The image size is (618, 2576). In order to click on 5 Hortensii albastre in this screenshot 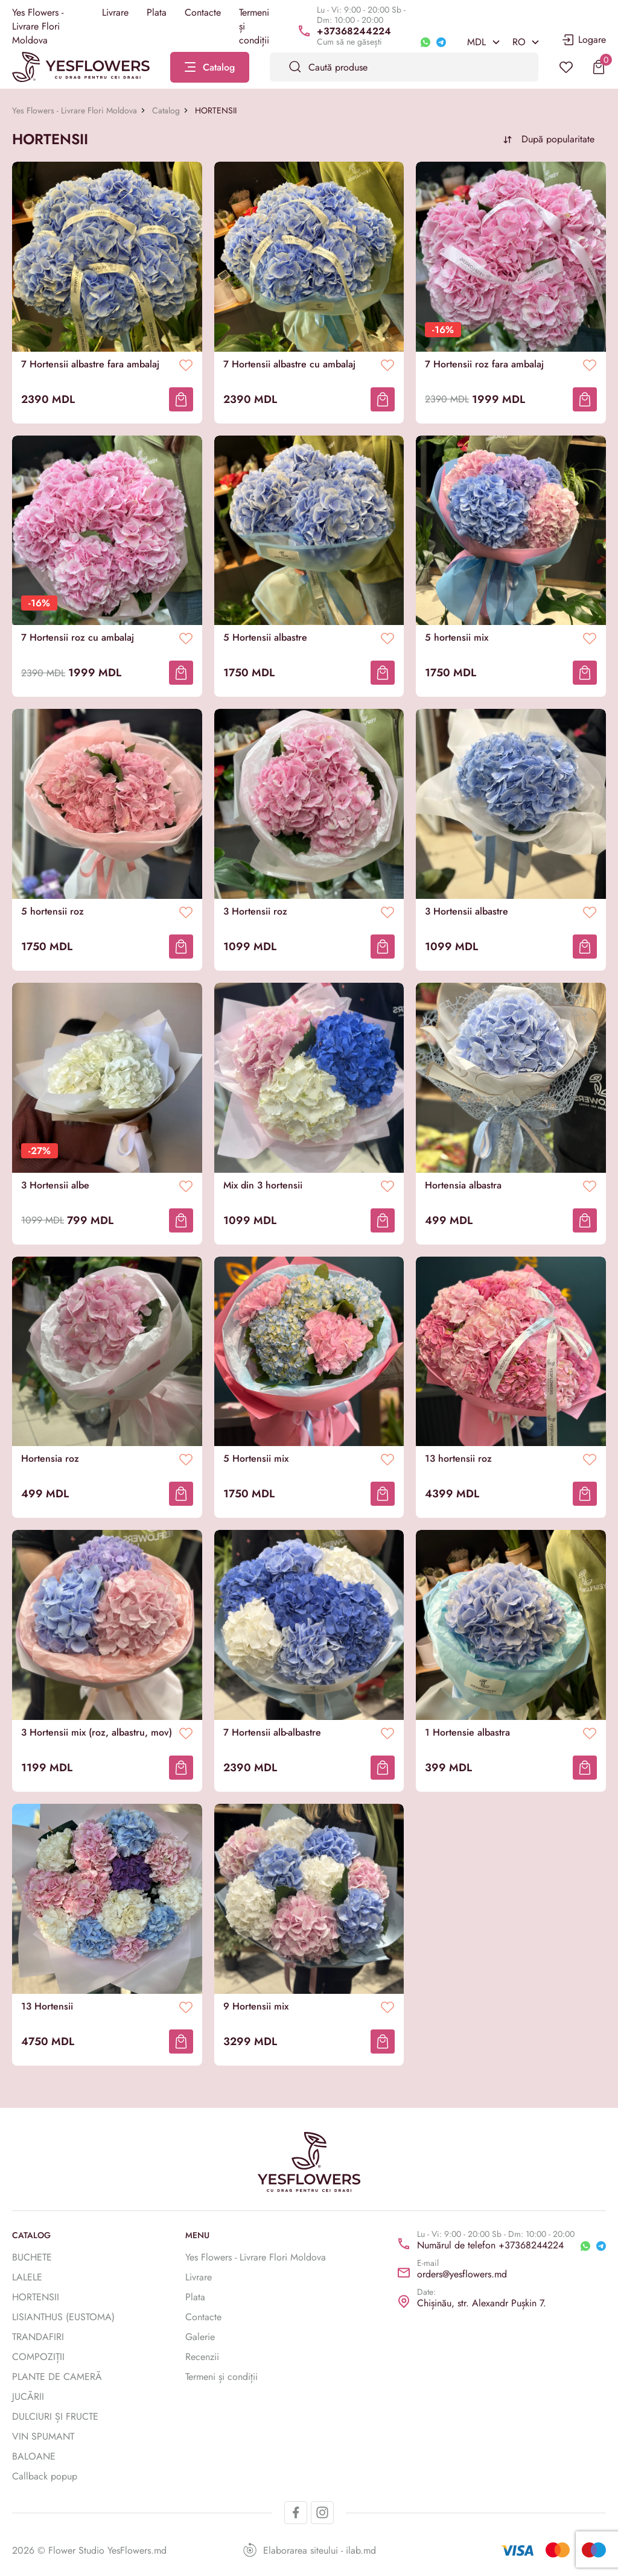, I will do `click(265, 637)`.